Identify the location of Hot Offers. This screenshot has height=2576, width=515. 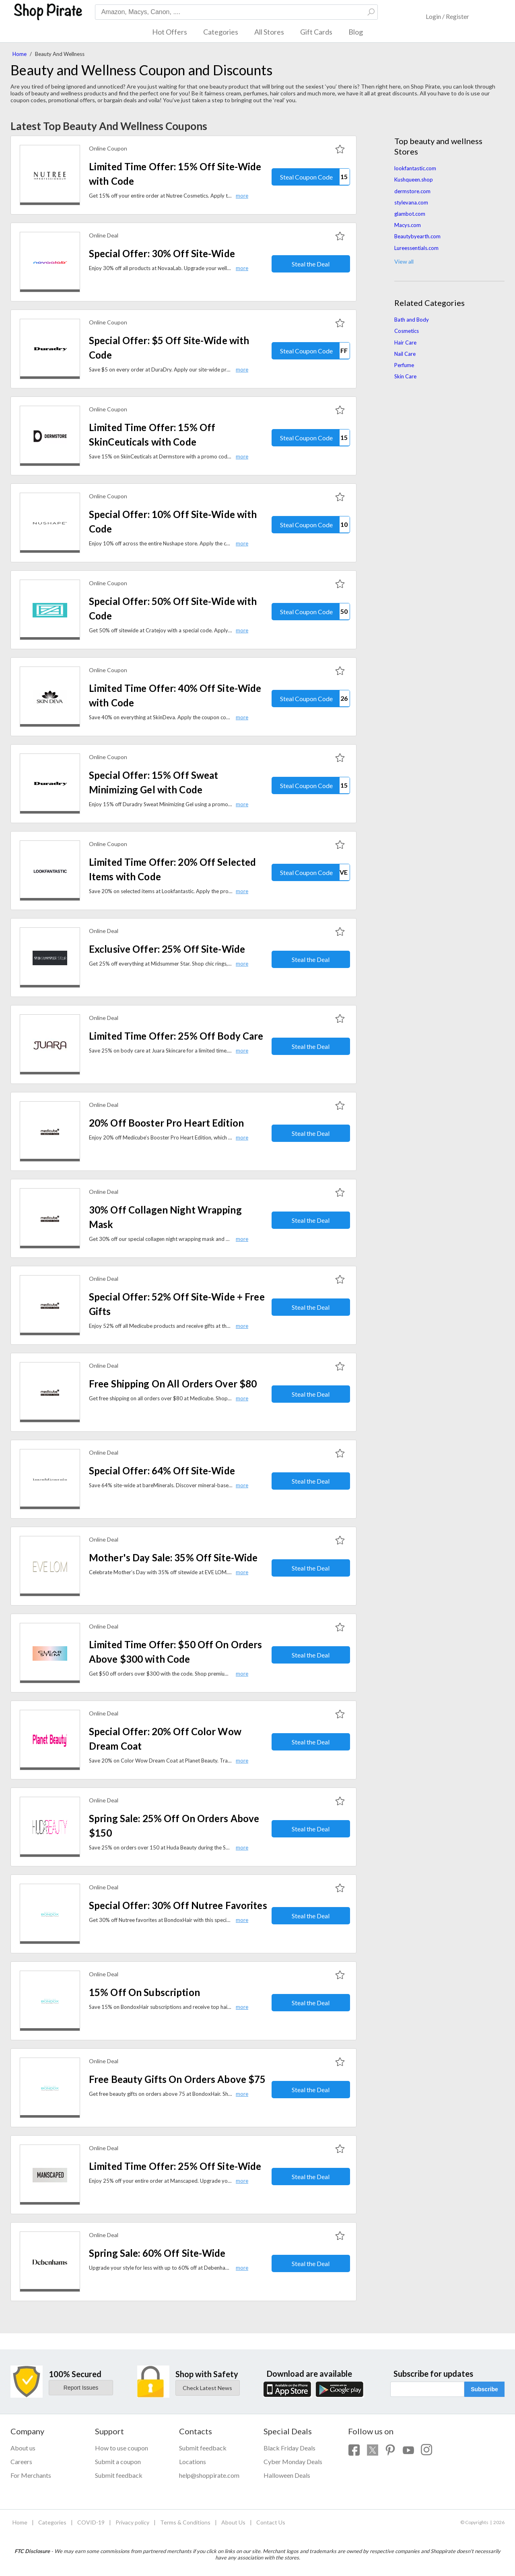
(169, 31).